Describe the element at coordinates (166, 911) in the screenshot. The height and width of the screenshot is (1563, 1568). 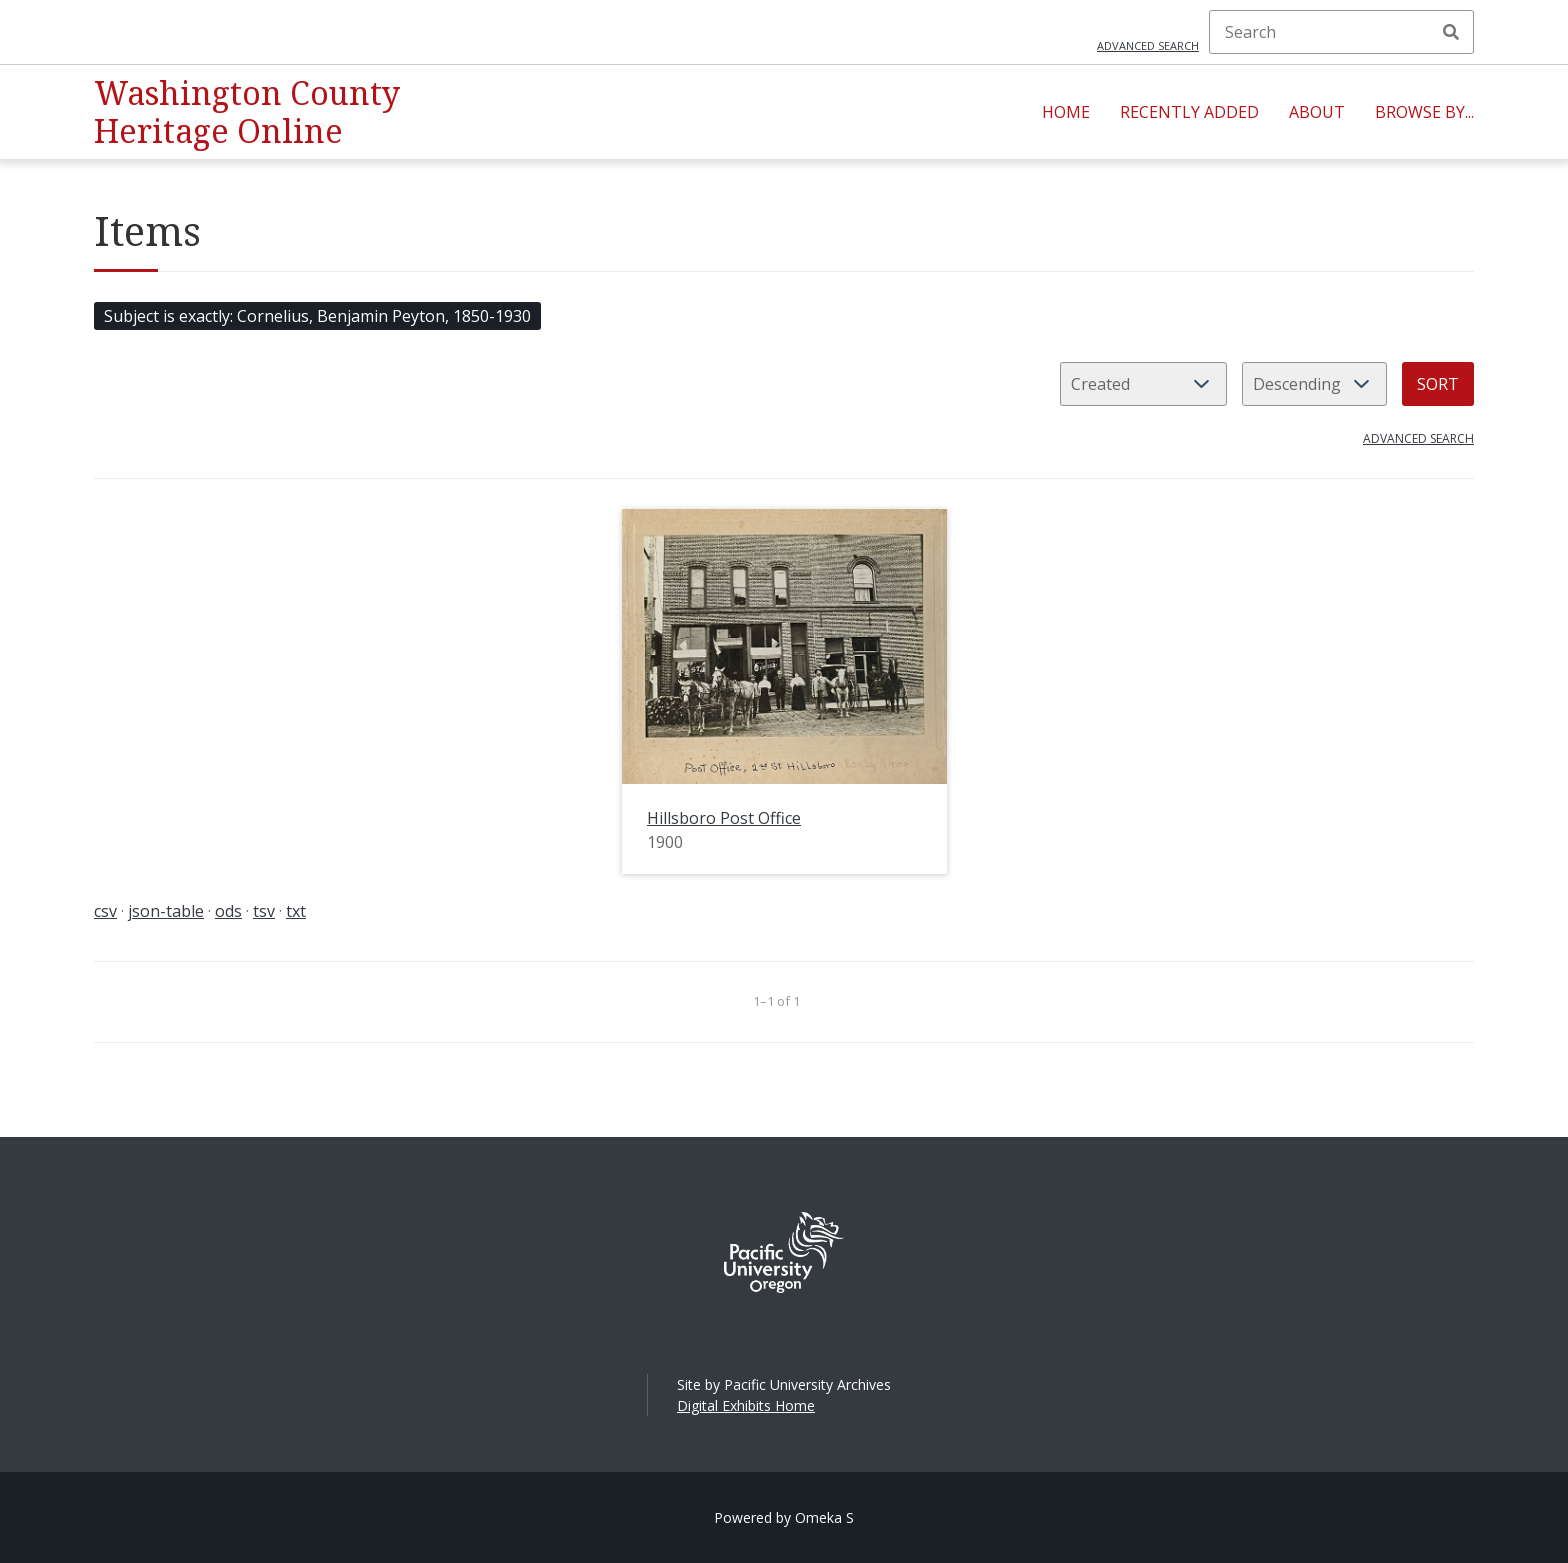
I see `json-table` at that location.